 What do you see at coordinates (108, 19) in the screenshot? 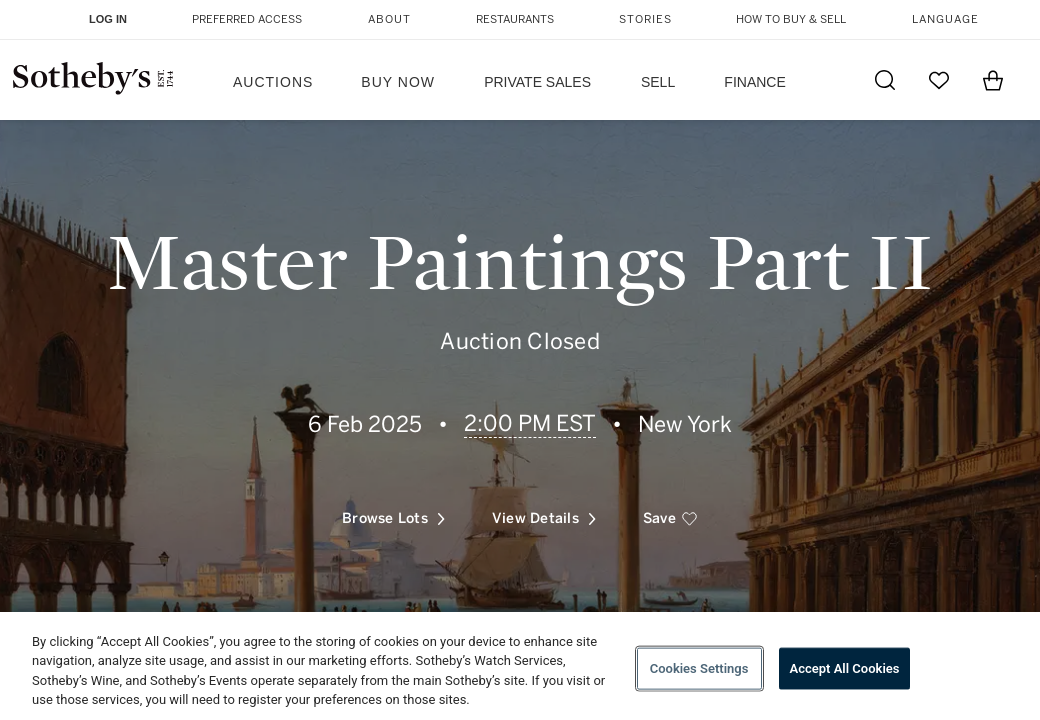
I see `Log In` at bounding box center [108, 19].